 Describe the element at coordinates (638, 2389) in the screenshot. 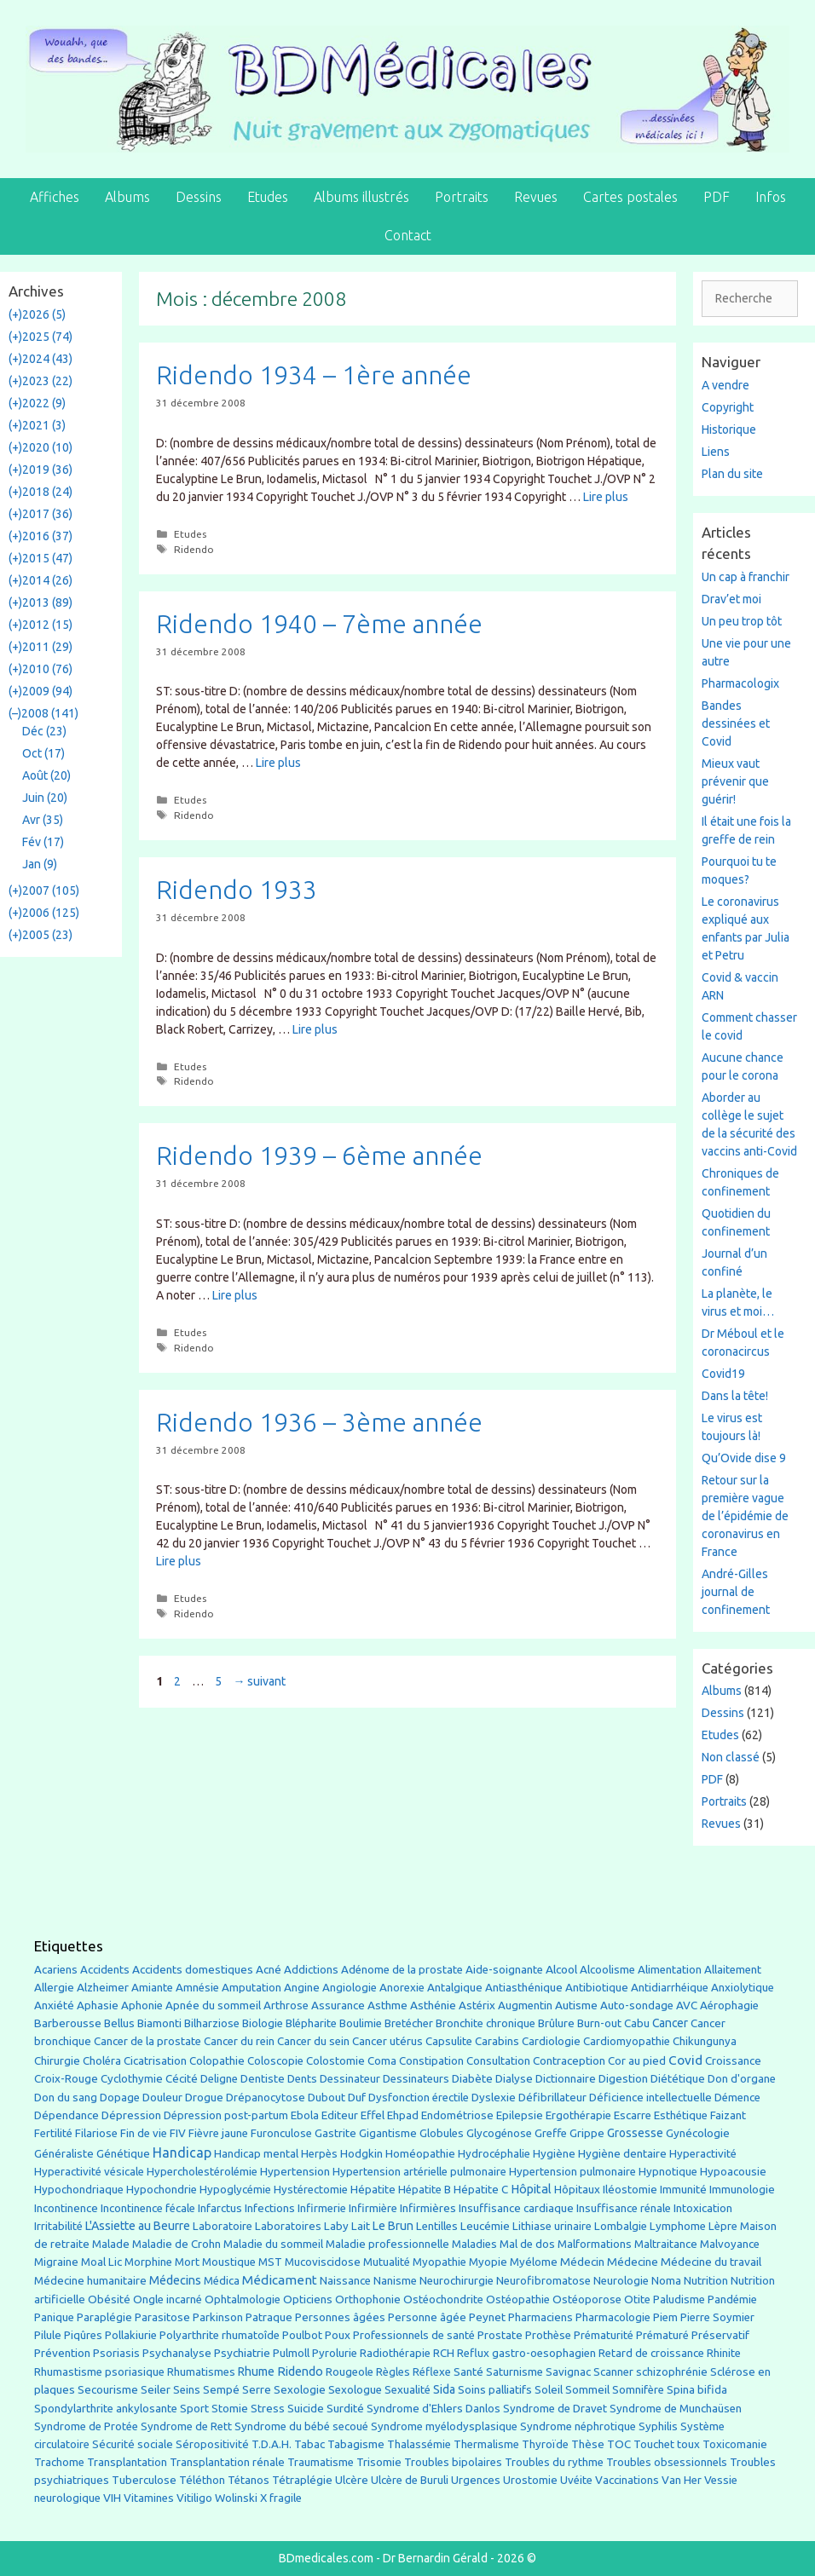

I see `Somnifère` at that location.